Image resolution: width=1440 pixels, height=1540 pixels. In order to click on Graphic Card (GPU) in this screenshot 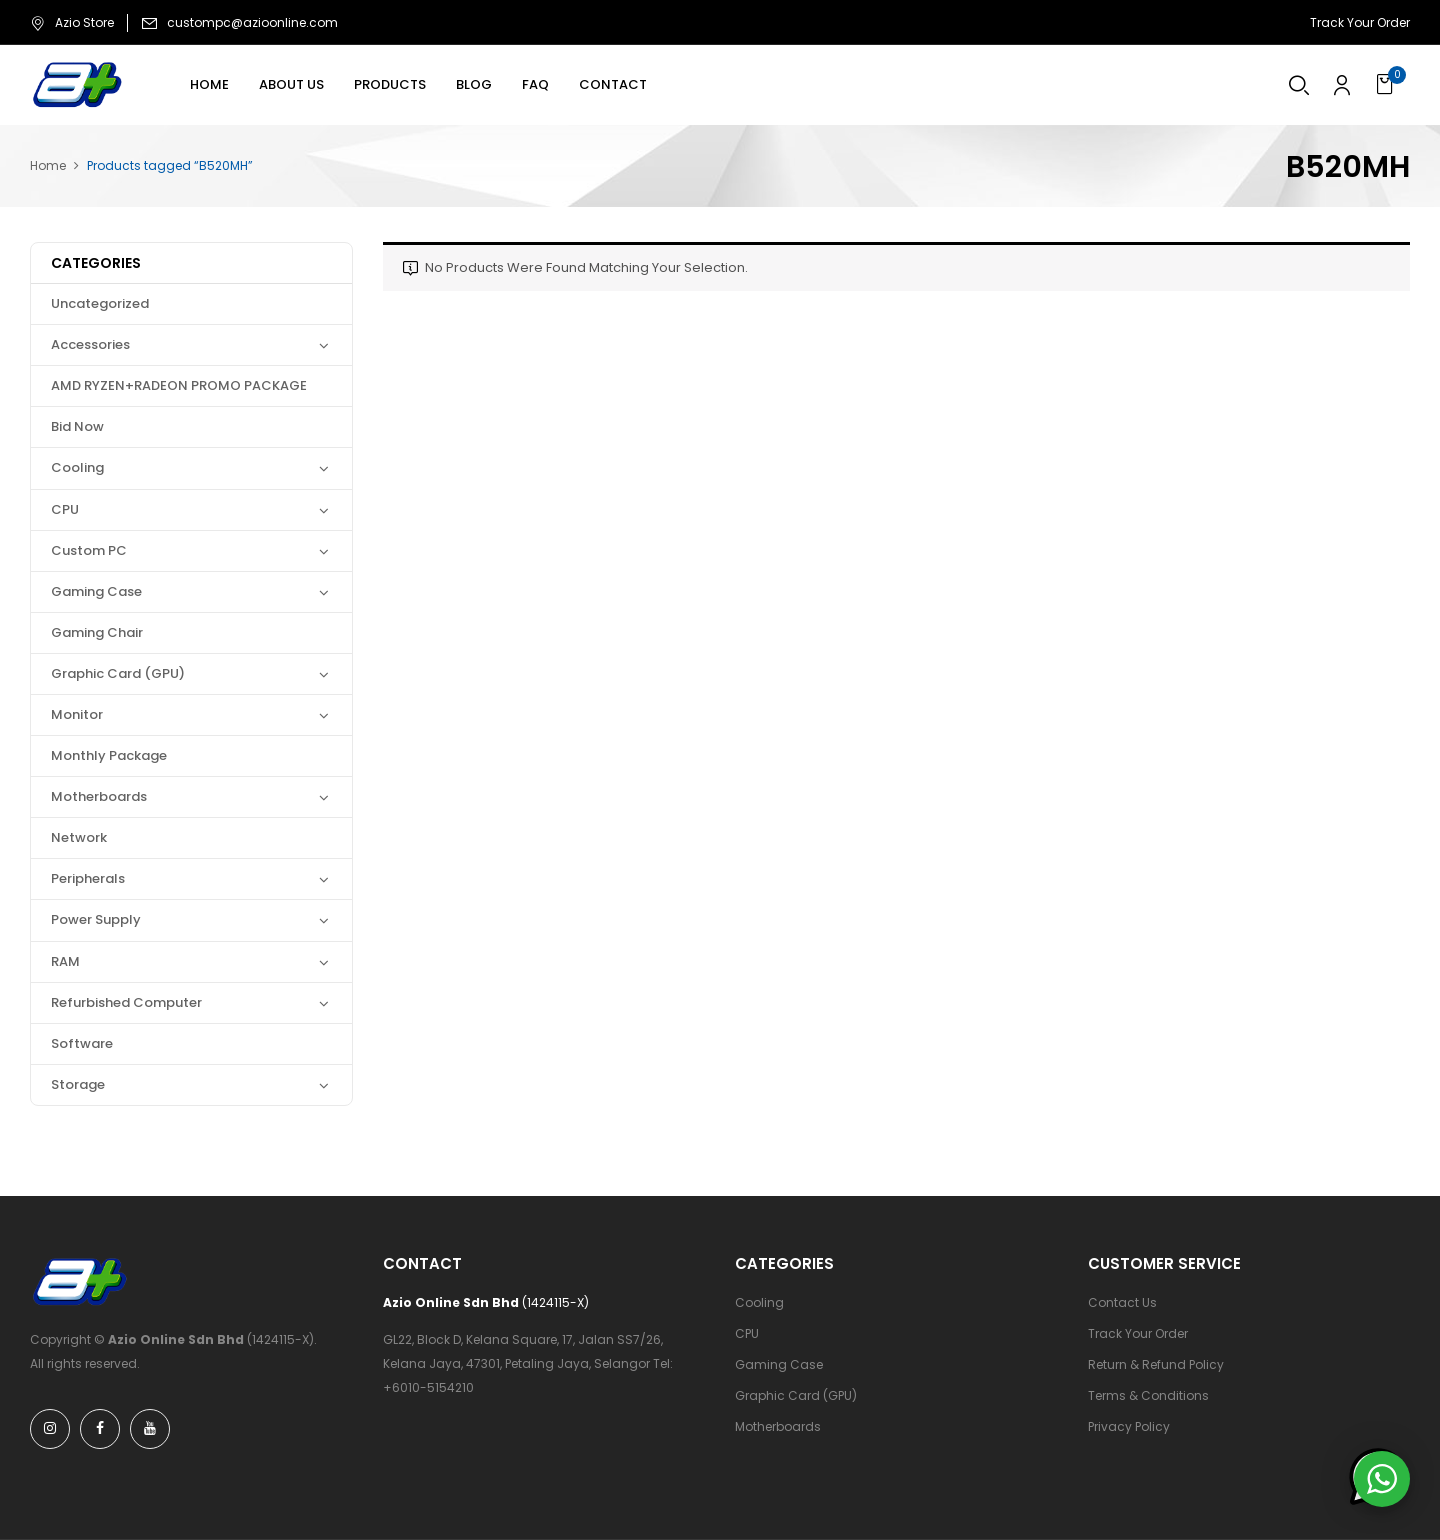, I will do `click(118, 673)`.